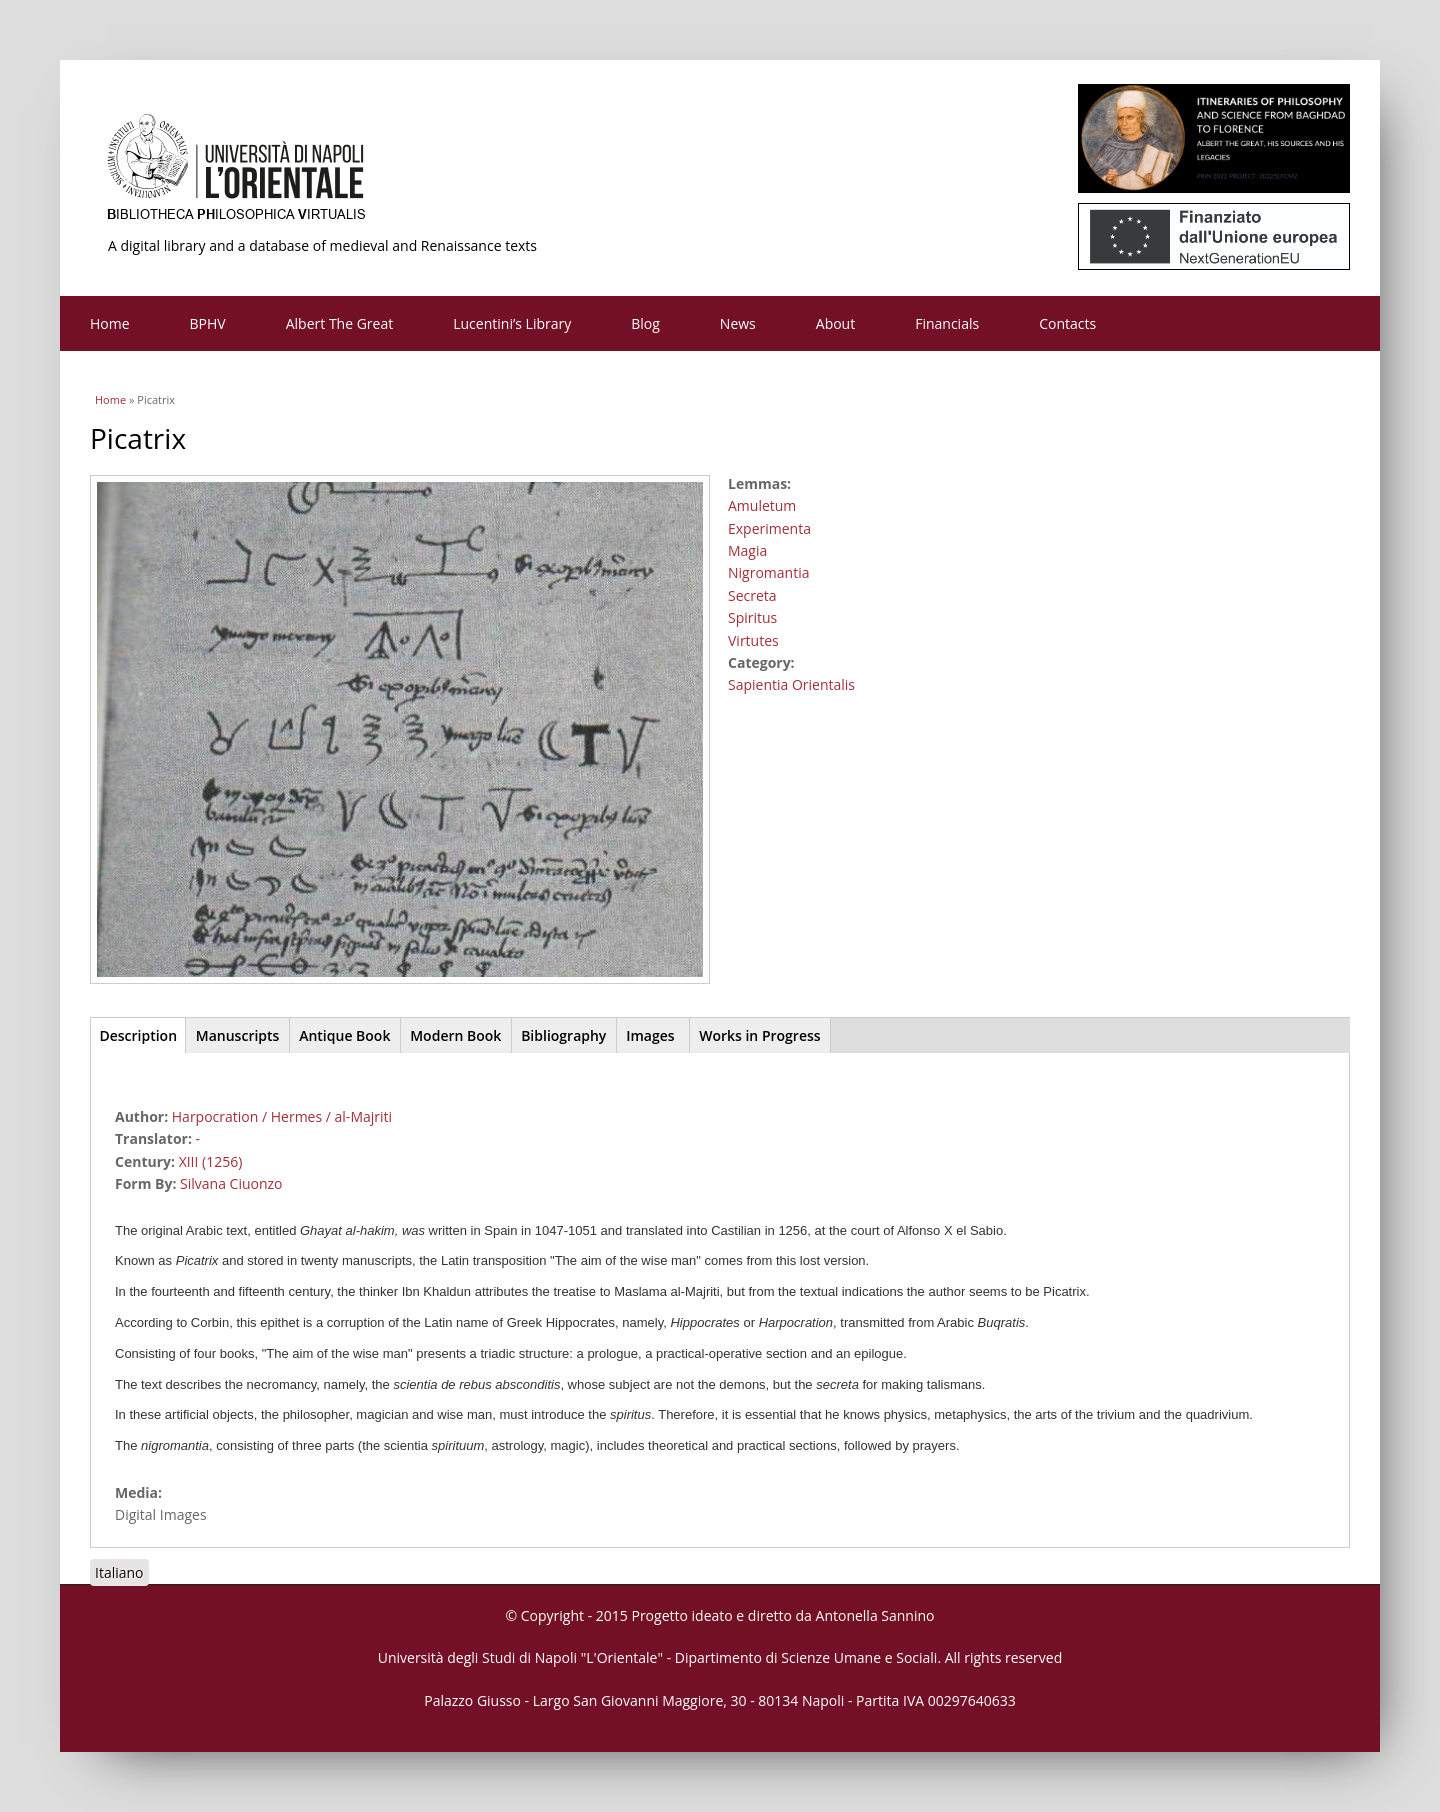 This screenshot has width=1440, height=1812. Describe the element at coordinates (752, 617) in the screenshot. I see `Spiritus` at that location.